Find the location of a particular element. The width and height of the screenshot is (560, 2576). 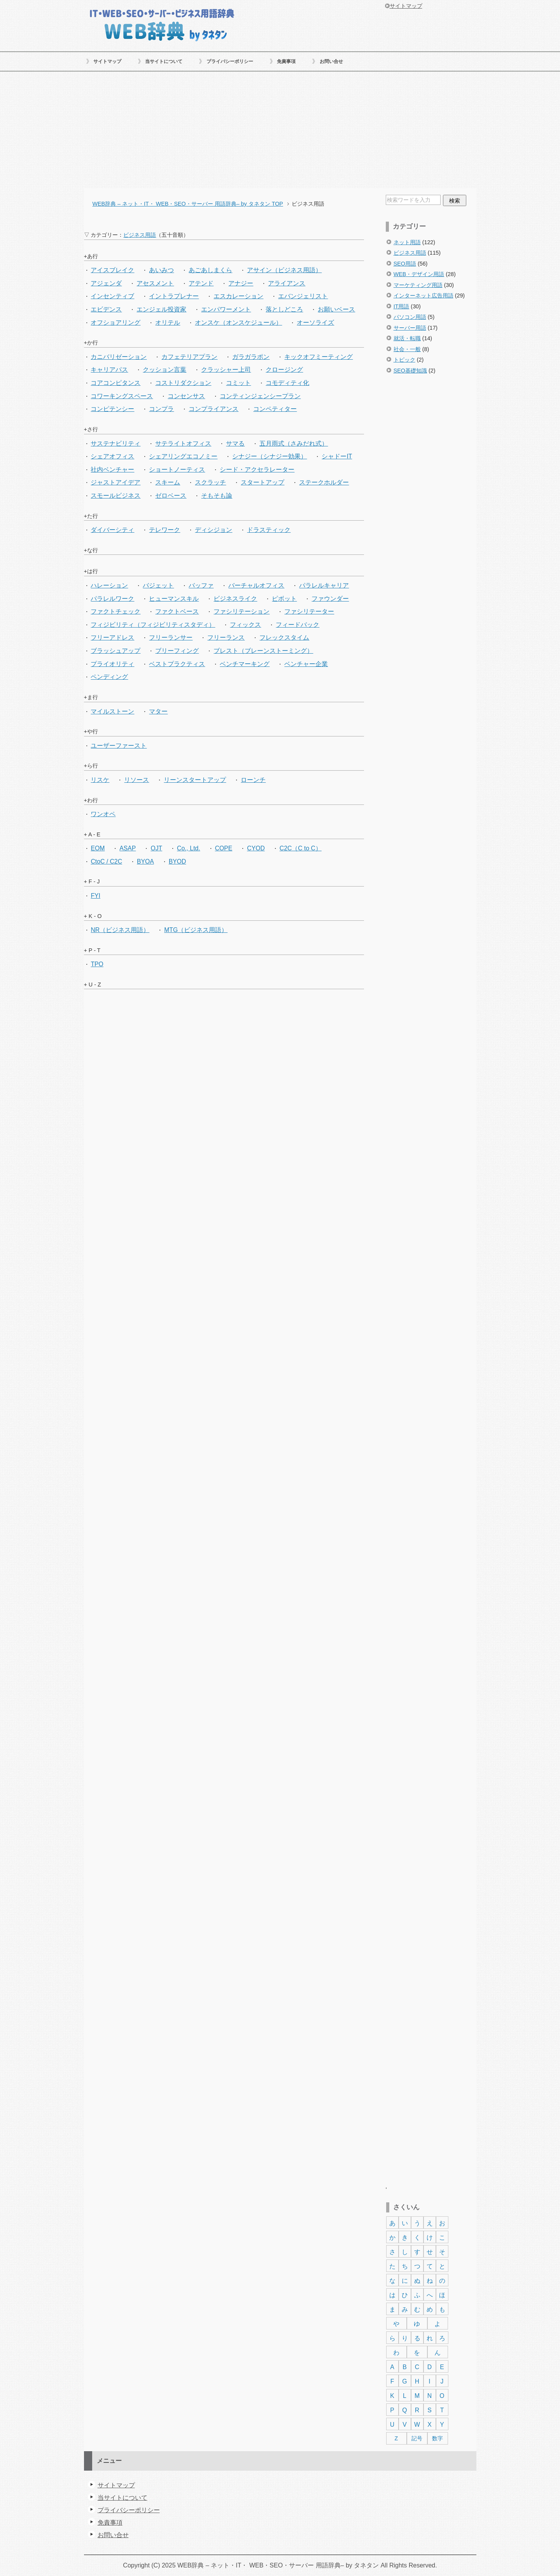

スモールビジネス is located at coordinates (115, 495).